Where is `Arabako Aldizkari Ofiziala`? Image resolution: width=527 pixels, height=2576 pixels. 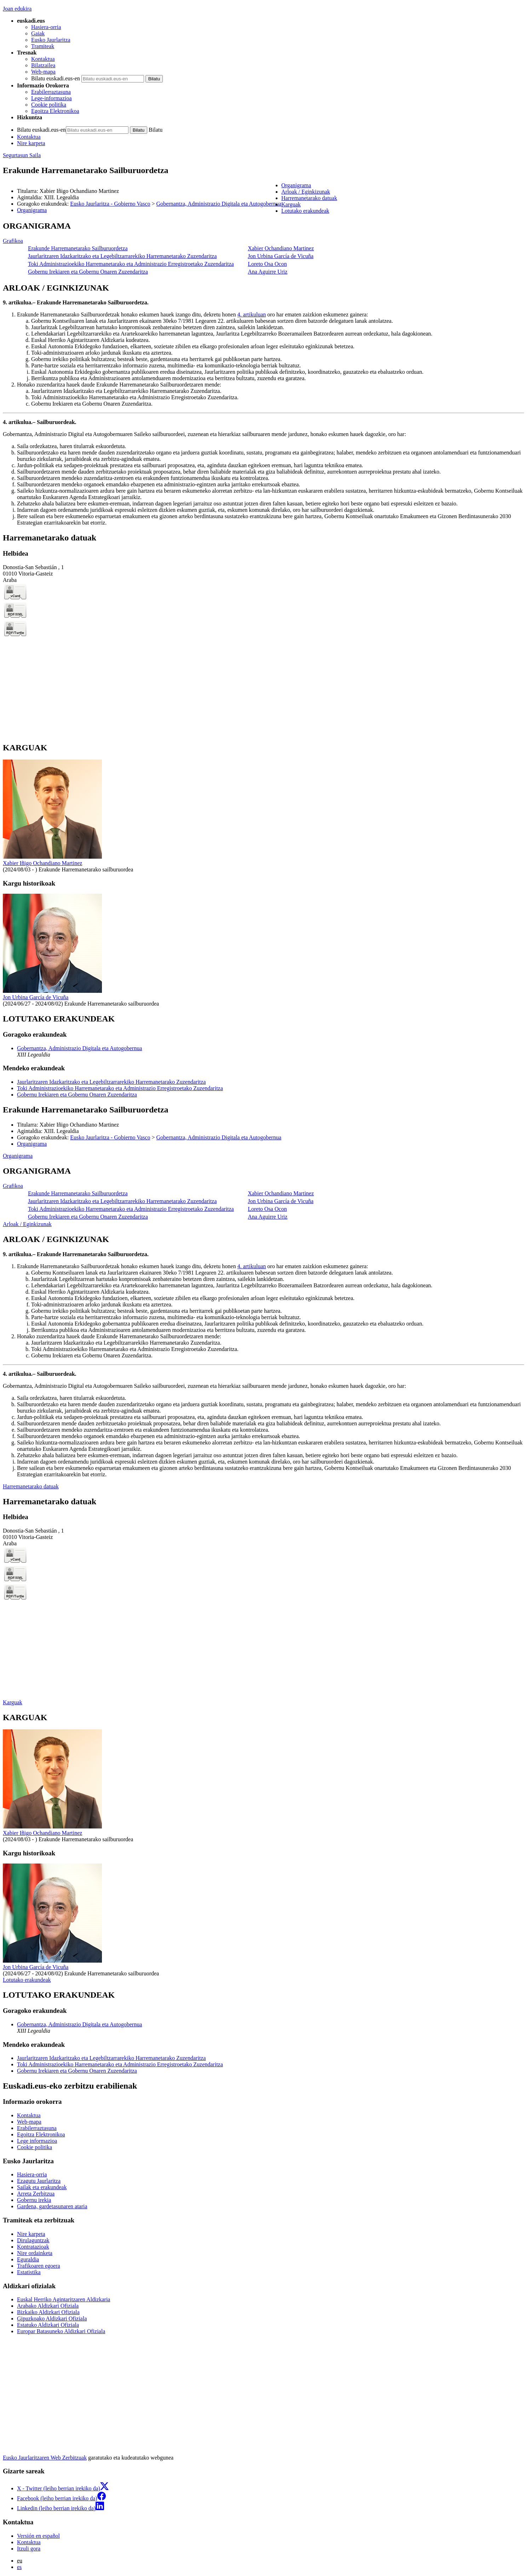 Arabako Aldizkari Ofiziala is located at coordinates (48, 2306).